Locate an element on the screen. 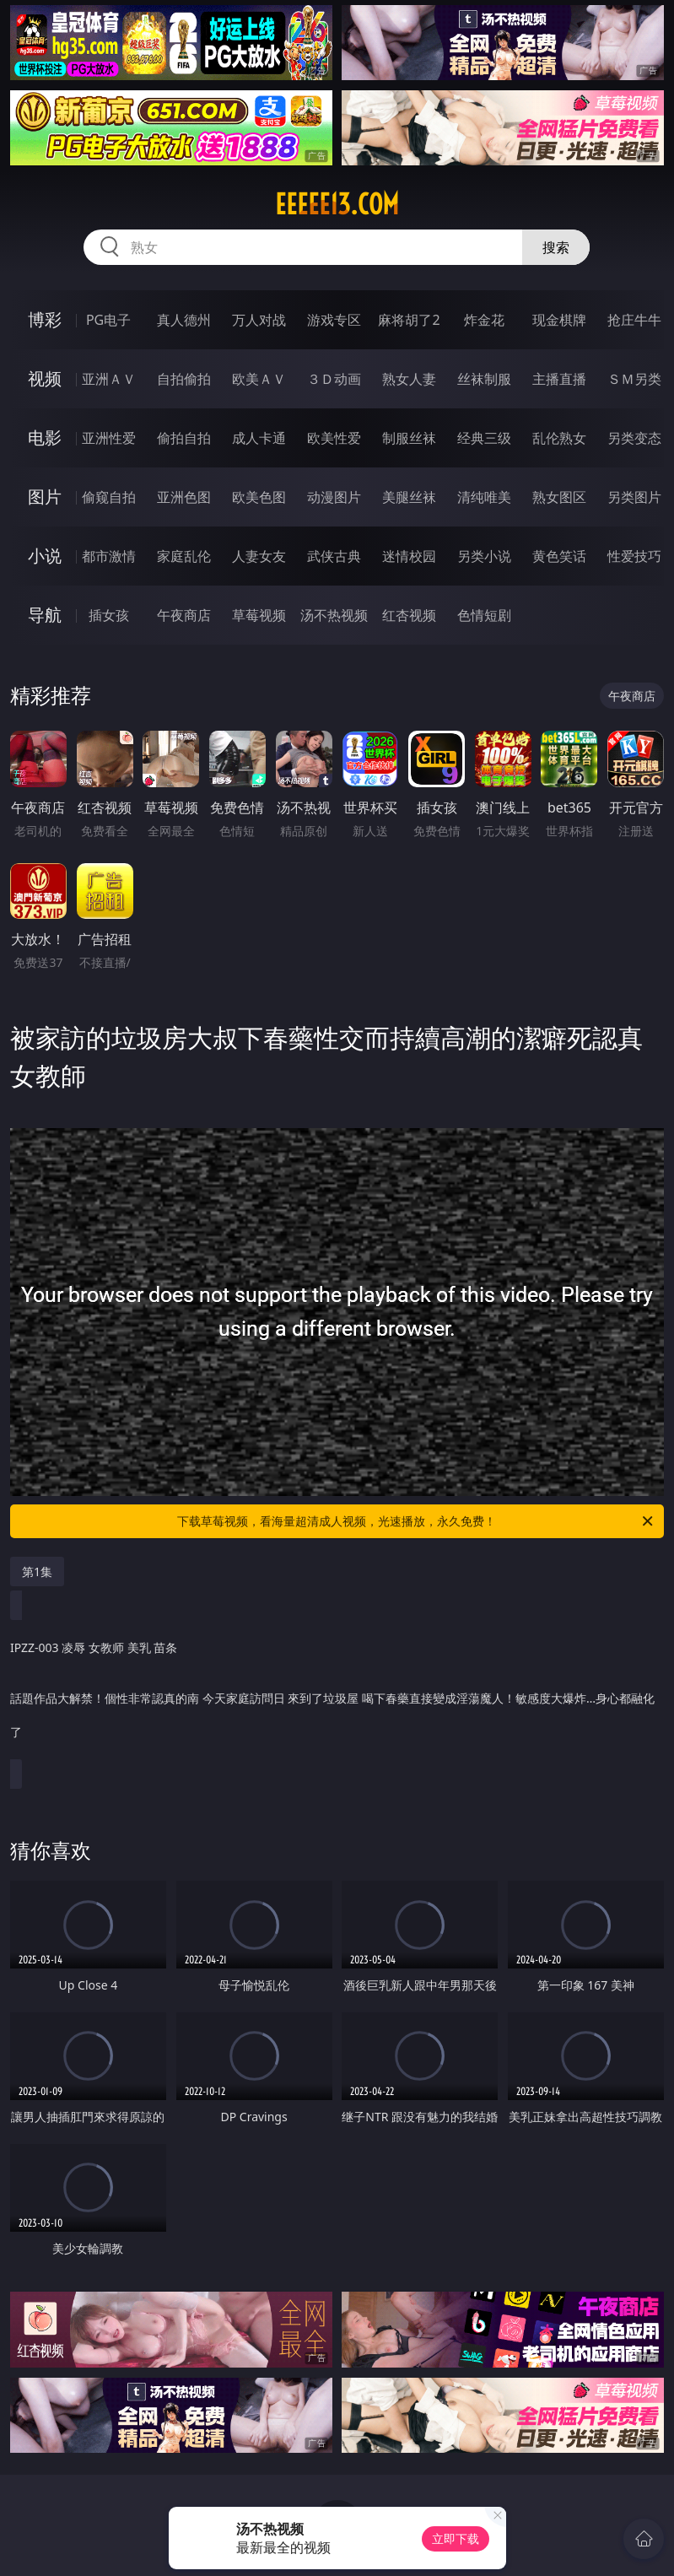  乱伦熟女 is located at coordinates (559, 438).